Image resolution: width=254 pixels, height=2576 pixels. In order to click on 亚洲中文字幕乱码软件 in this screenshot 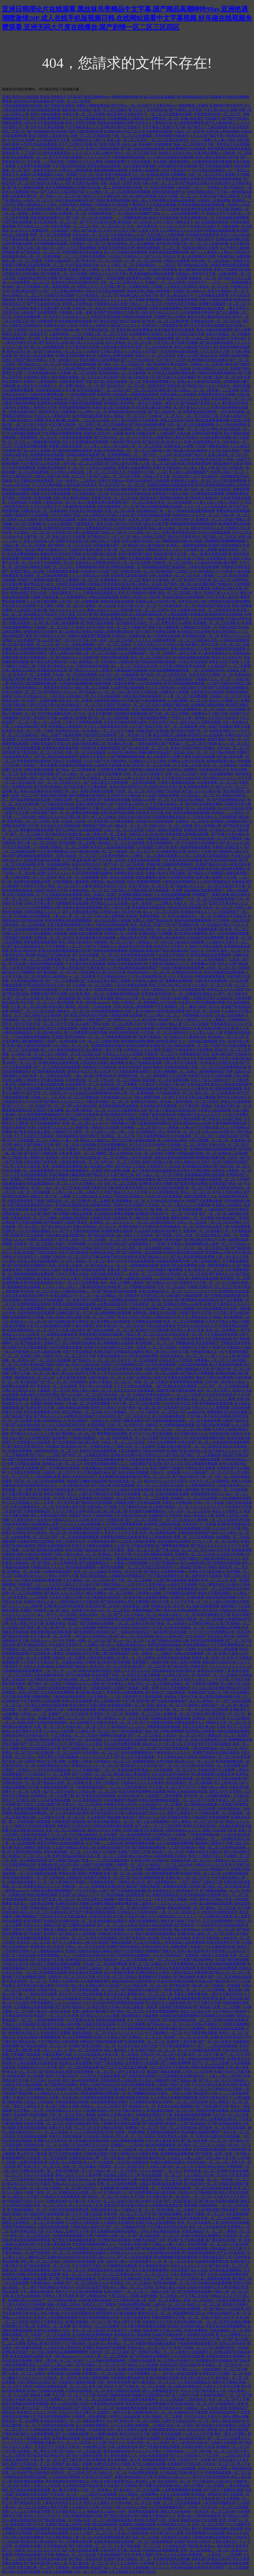, I will do `click(197, 239)`.